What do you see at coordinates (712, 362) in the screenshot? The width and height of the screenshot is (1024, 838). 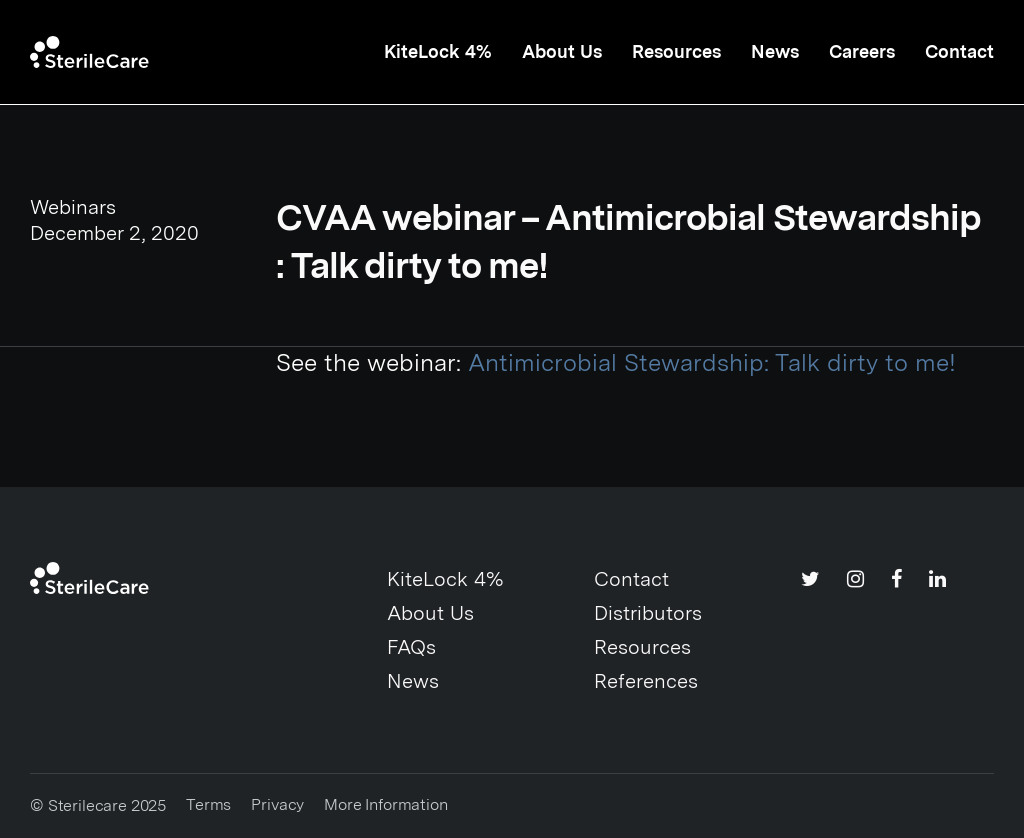 I see `Antimicrobial Stewardship: Talk dirty to me!` at bounding box center [712, 362].